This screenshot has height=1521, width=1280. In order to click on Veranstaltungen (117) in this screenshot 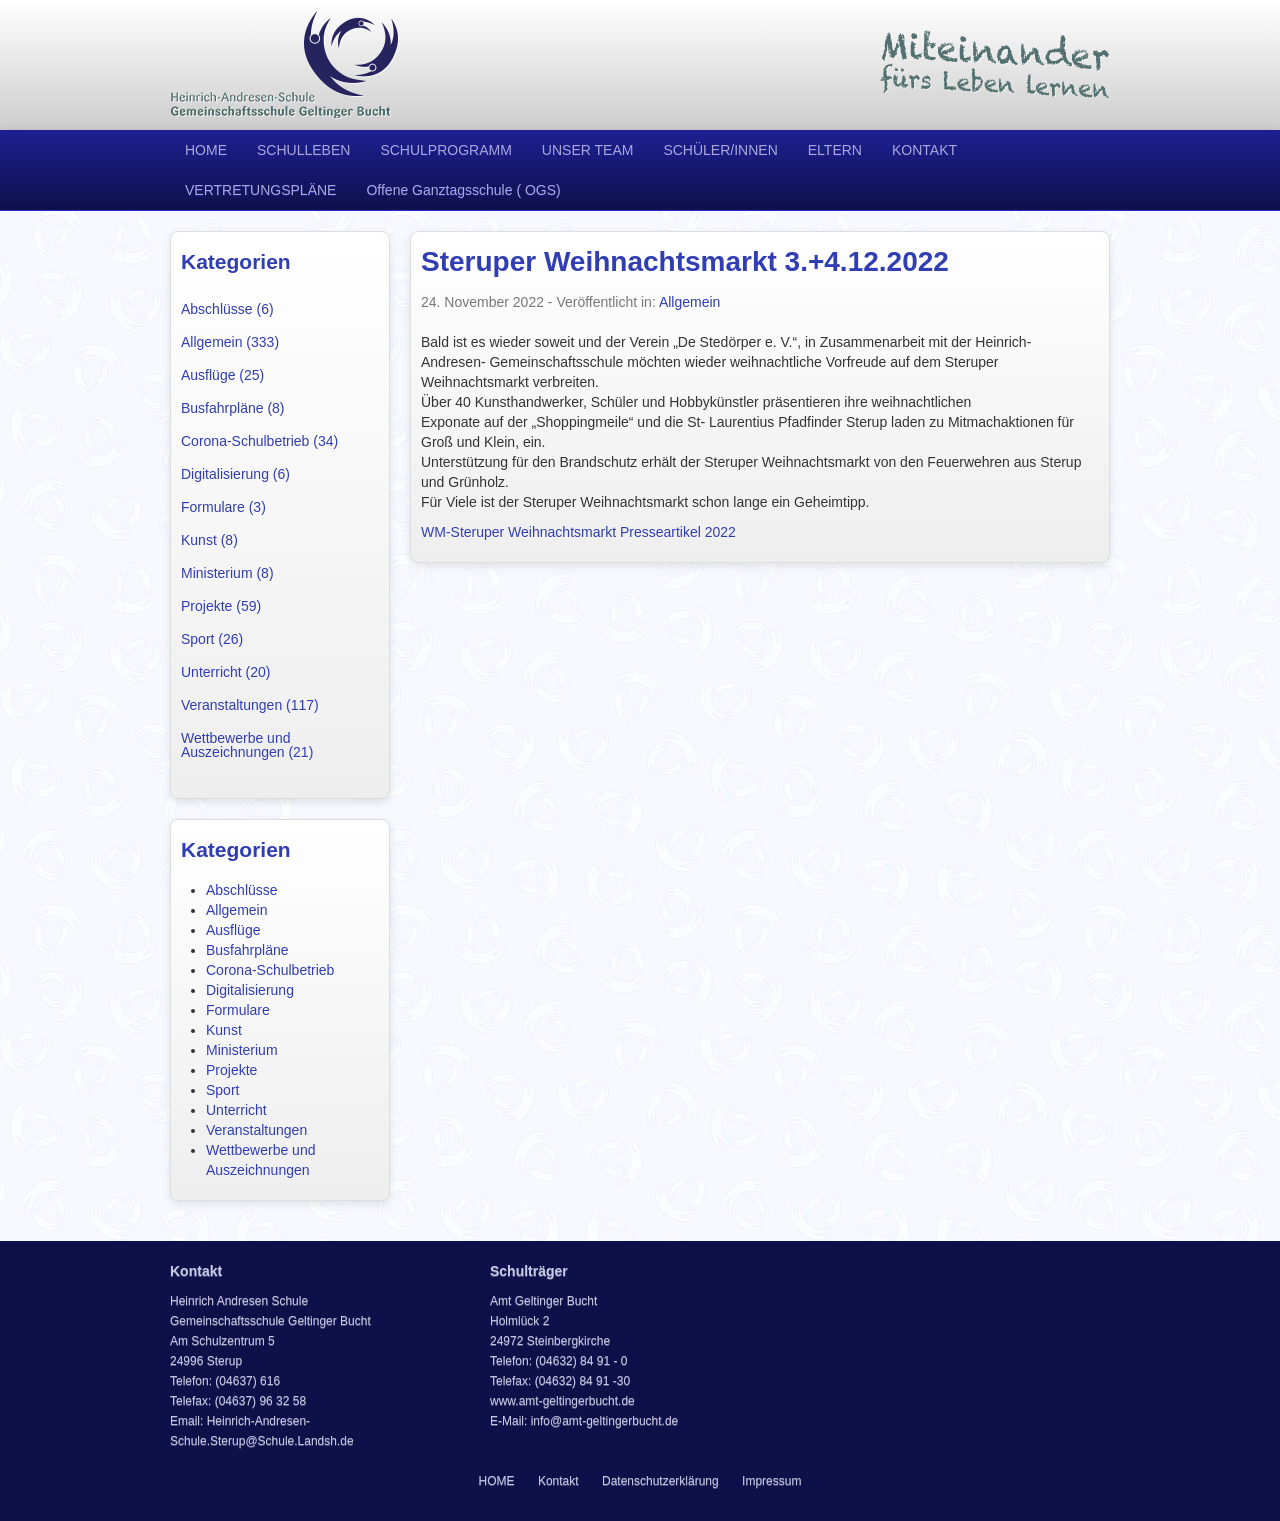, I will do `click(250, 705)`.